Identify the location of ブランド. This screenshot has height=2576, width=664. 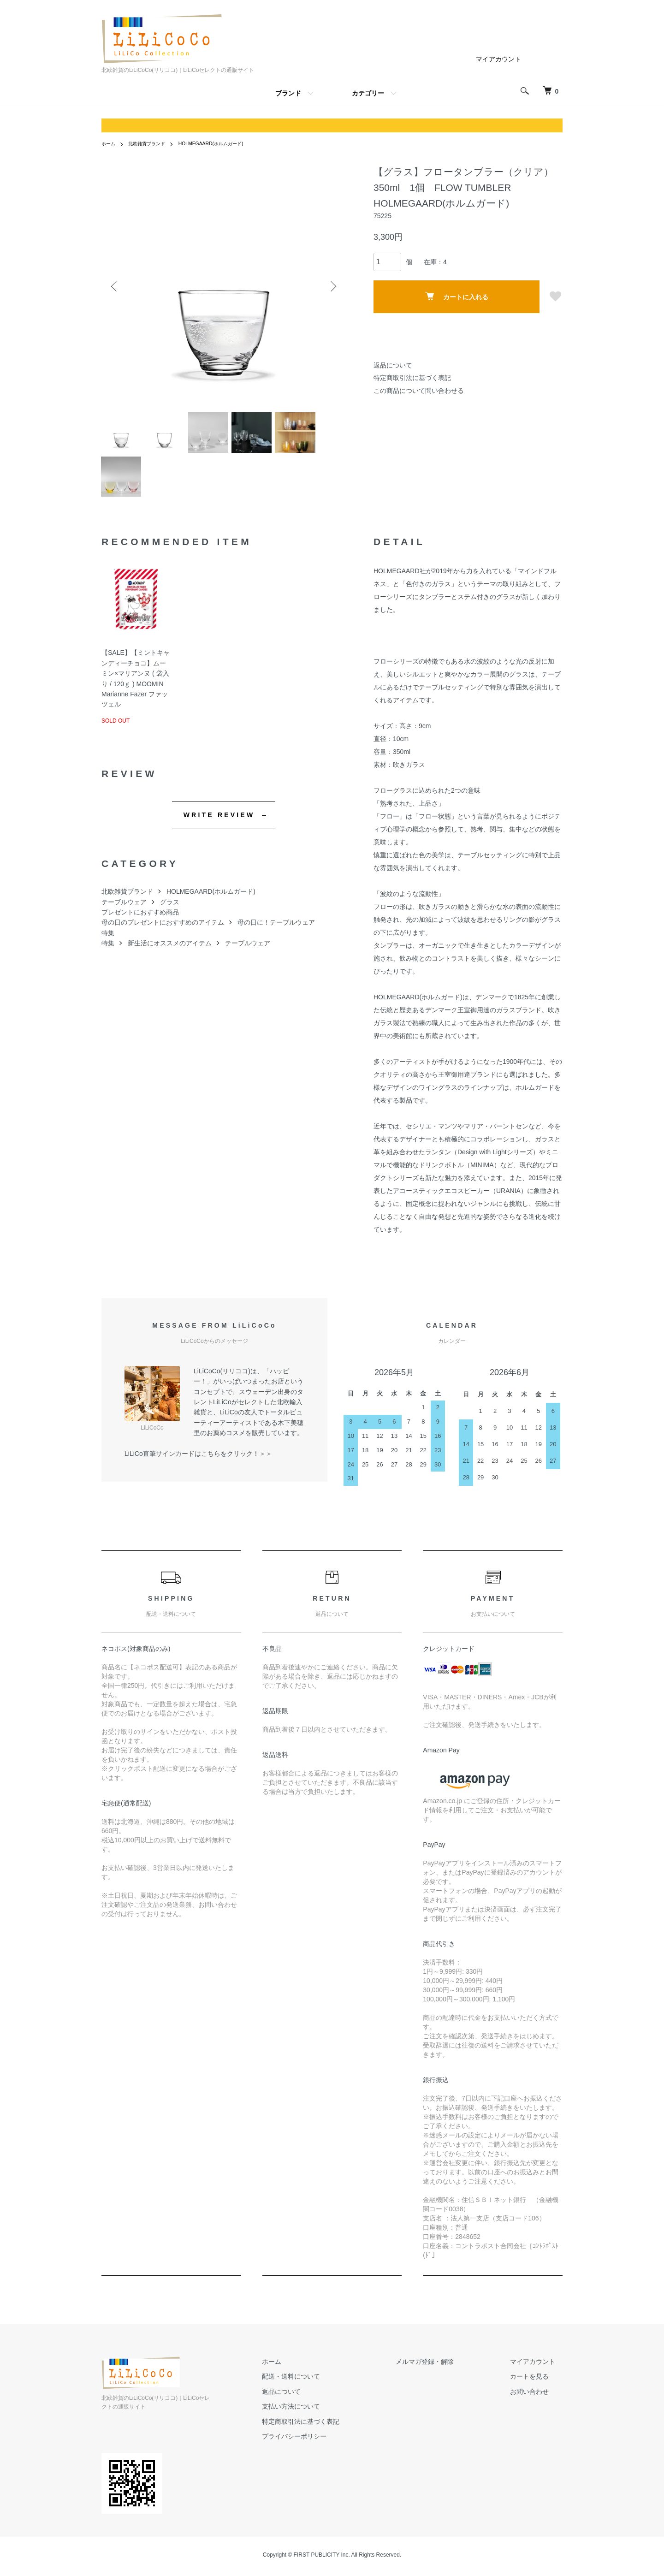
(288, 93).